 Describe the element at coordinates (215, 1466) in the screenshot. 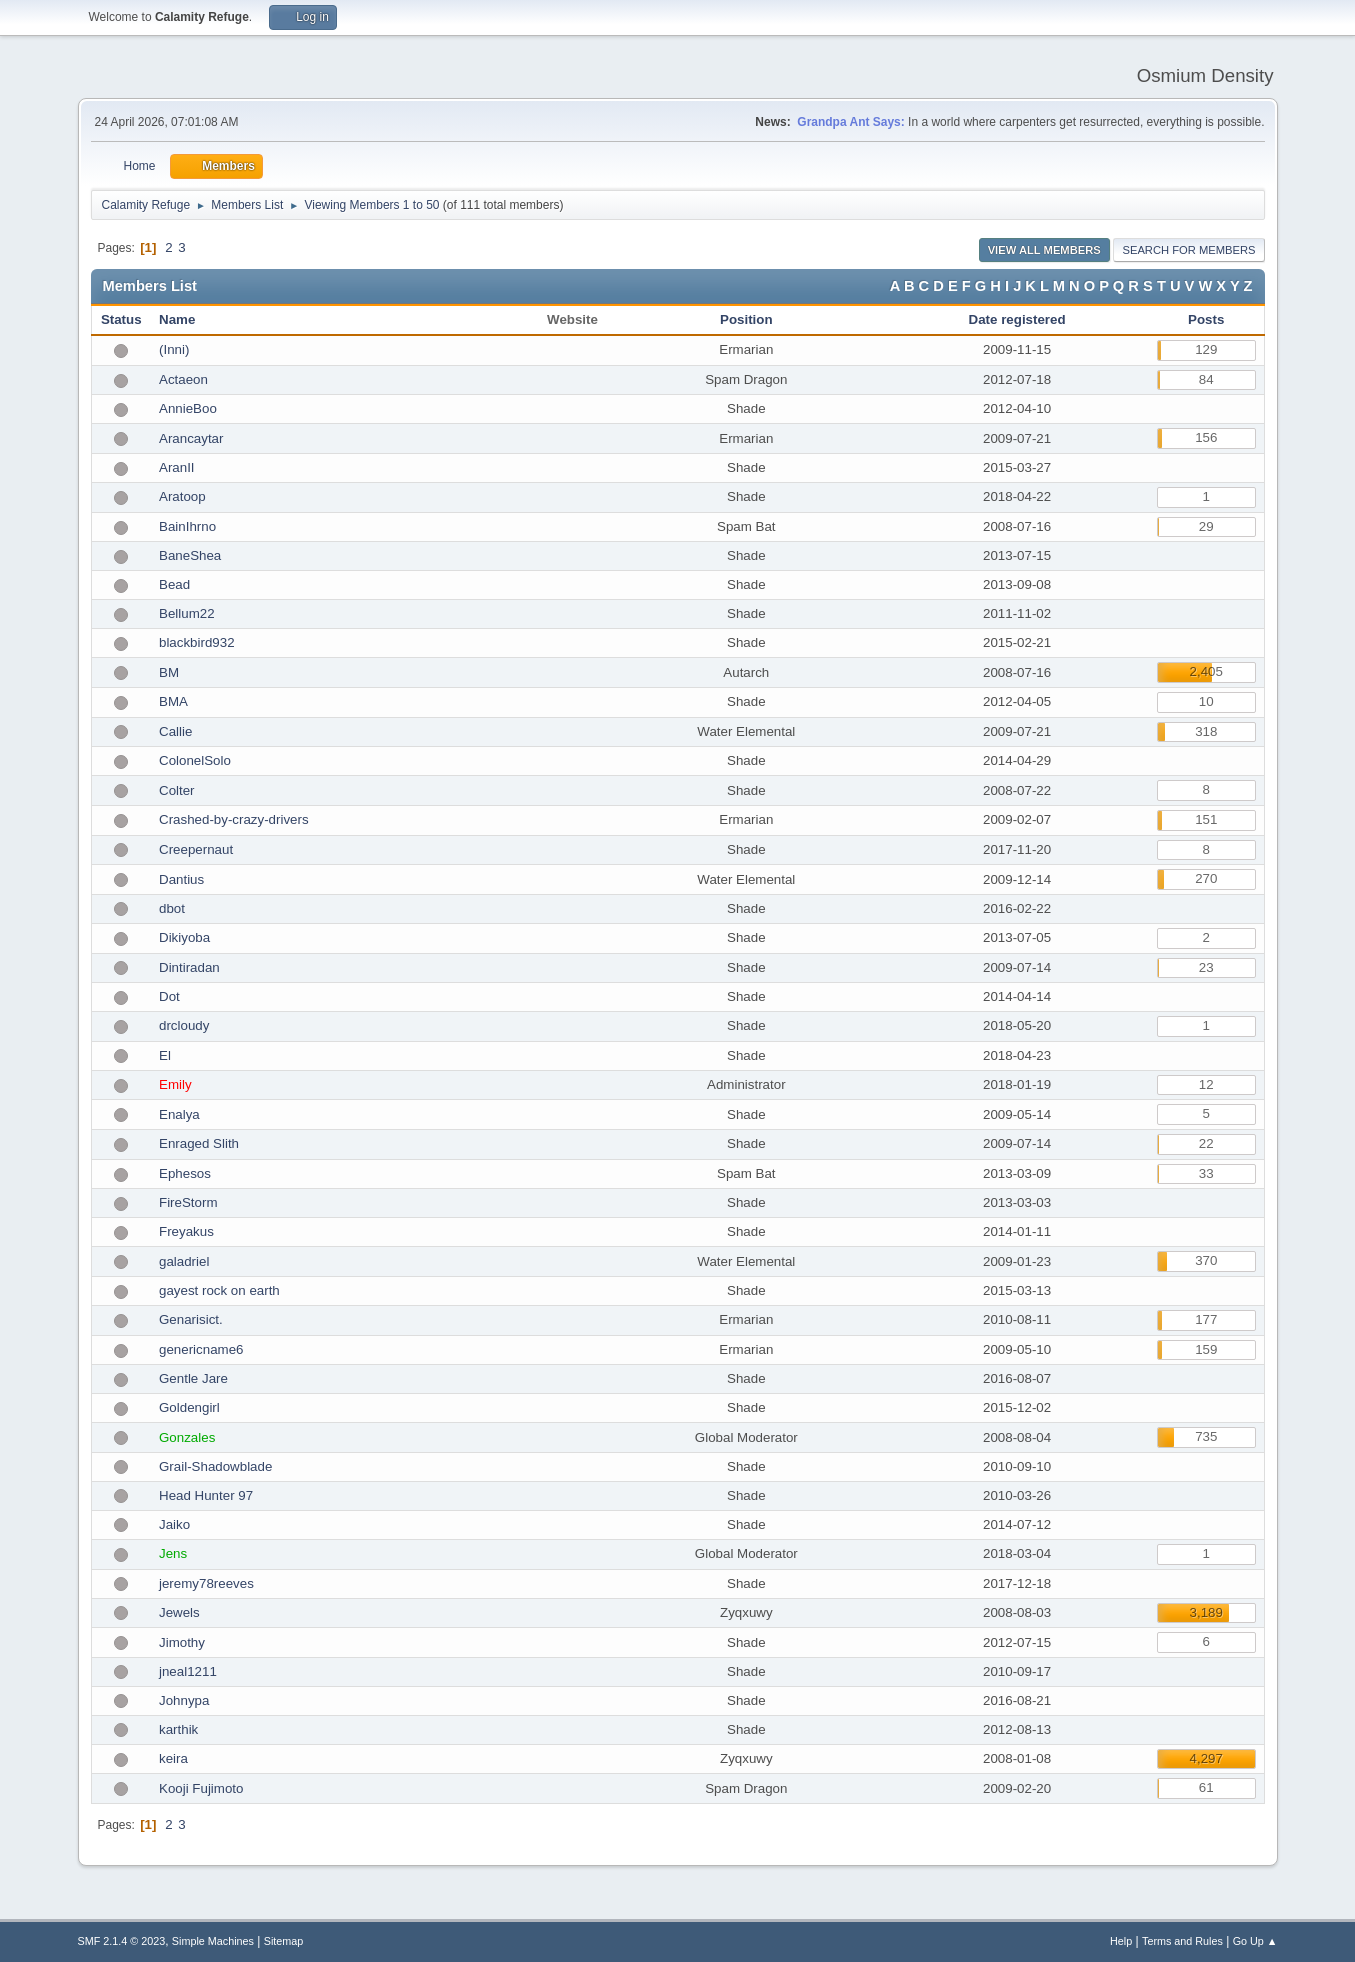

I see `Grail-Shadowblade` at that location.